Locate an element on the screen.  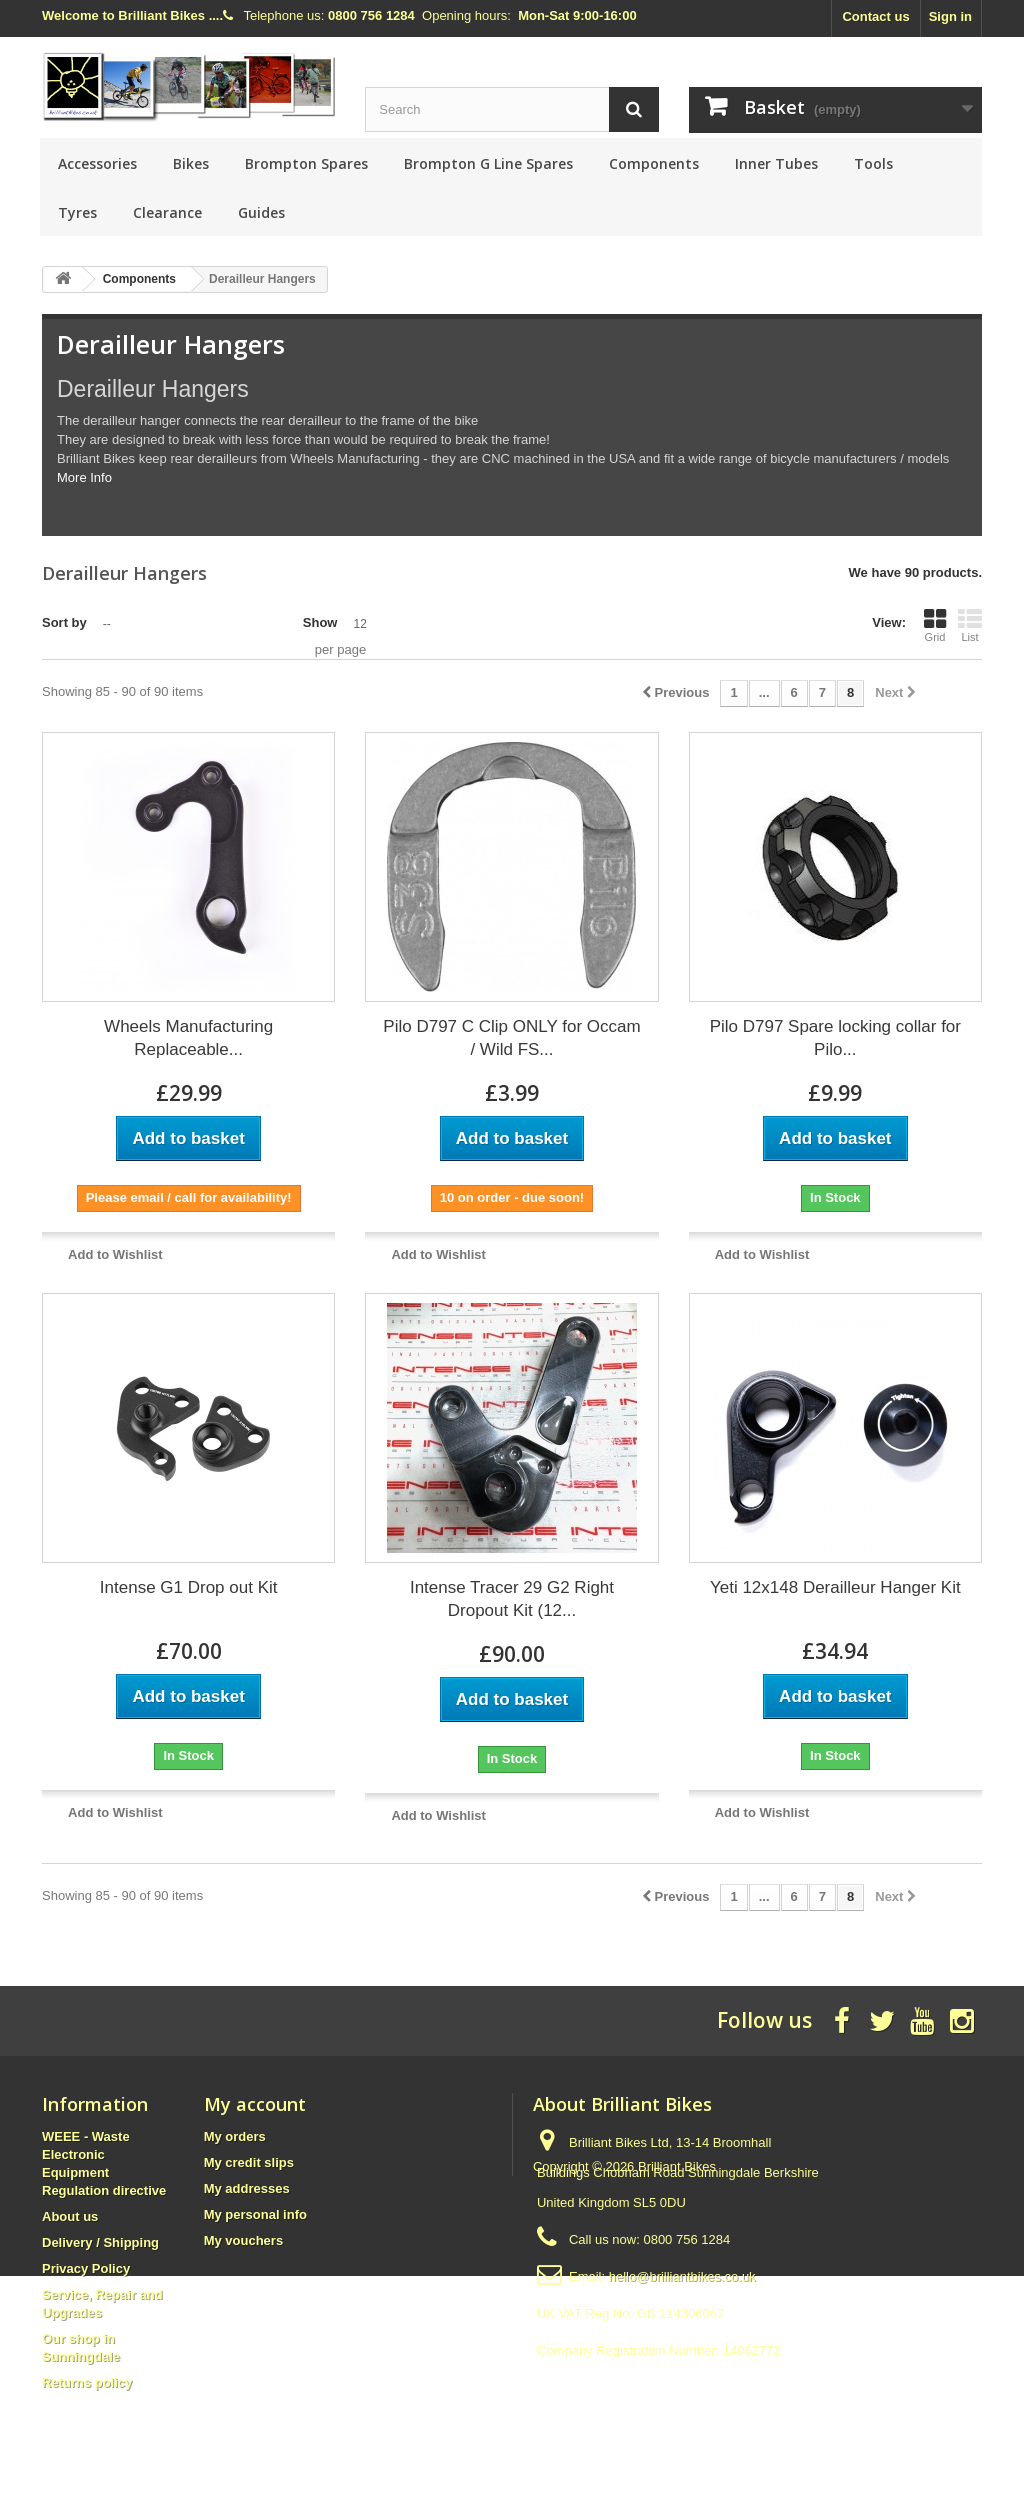
My vouchers is located at coordinates (243, 2240).